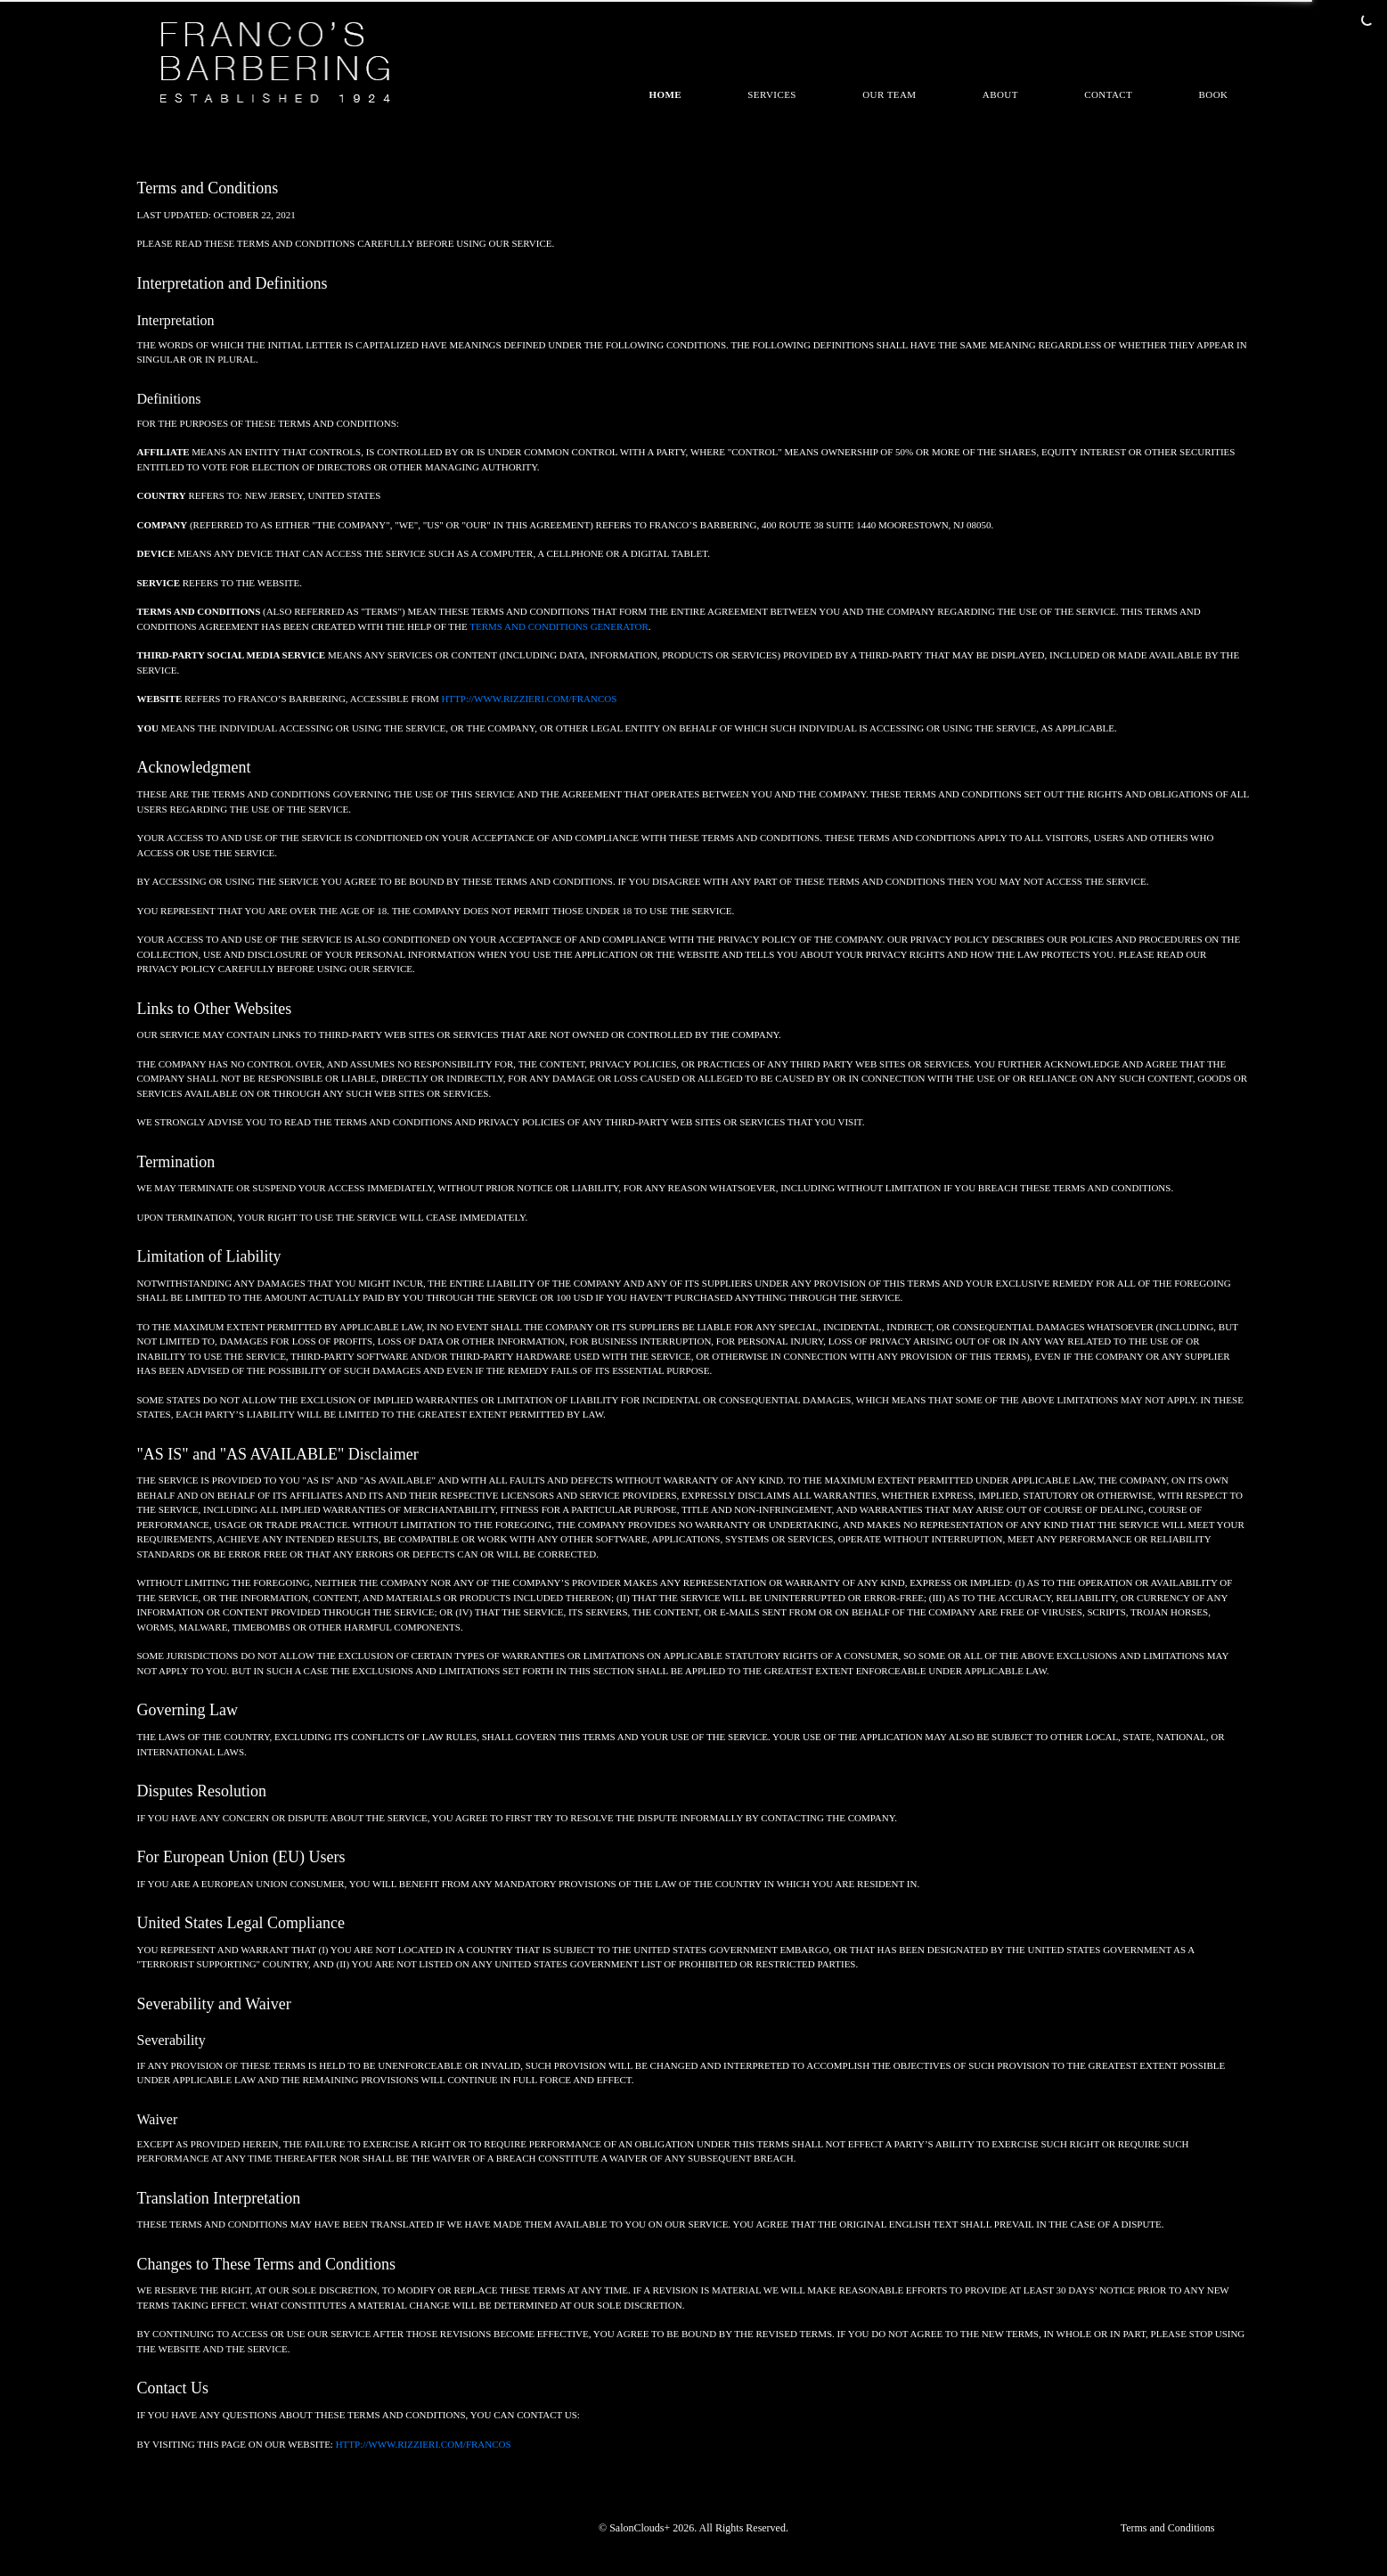 This screenshot has width=1387, height=2576. Describe the element at coordinates (528, 698) in the screenshot. I see `http://www.rizzieri.com/francos` at that location.